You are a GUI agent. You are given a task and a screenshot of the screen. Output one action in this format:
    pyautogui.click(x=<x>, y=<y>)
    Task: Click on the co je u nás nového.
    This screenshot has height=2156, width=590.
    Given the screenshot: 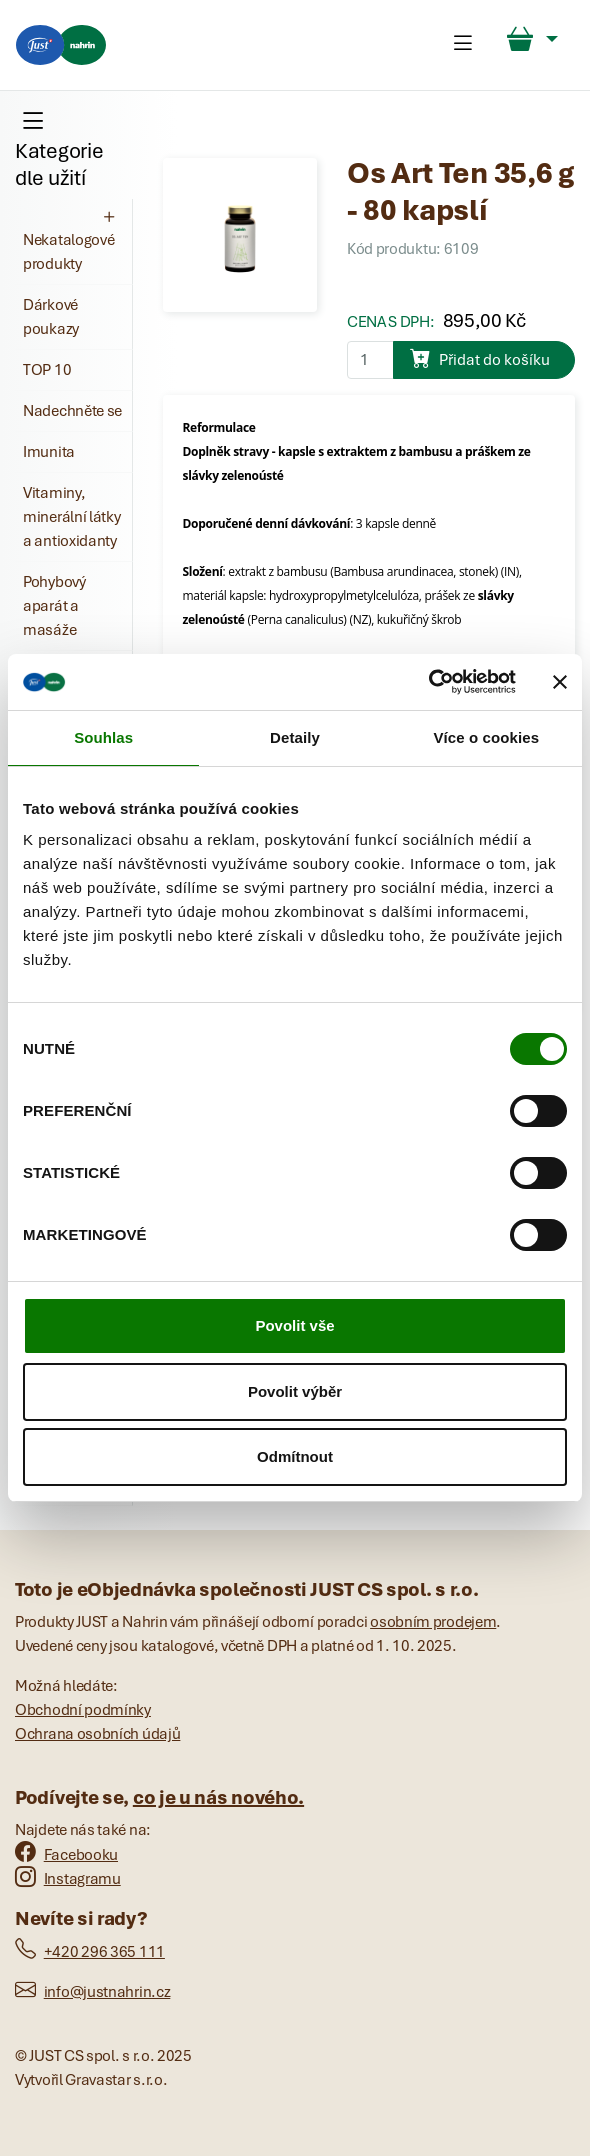 What is the action you would take?
    pyautogui.click(x=218, y=1797)
    